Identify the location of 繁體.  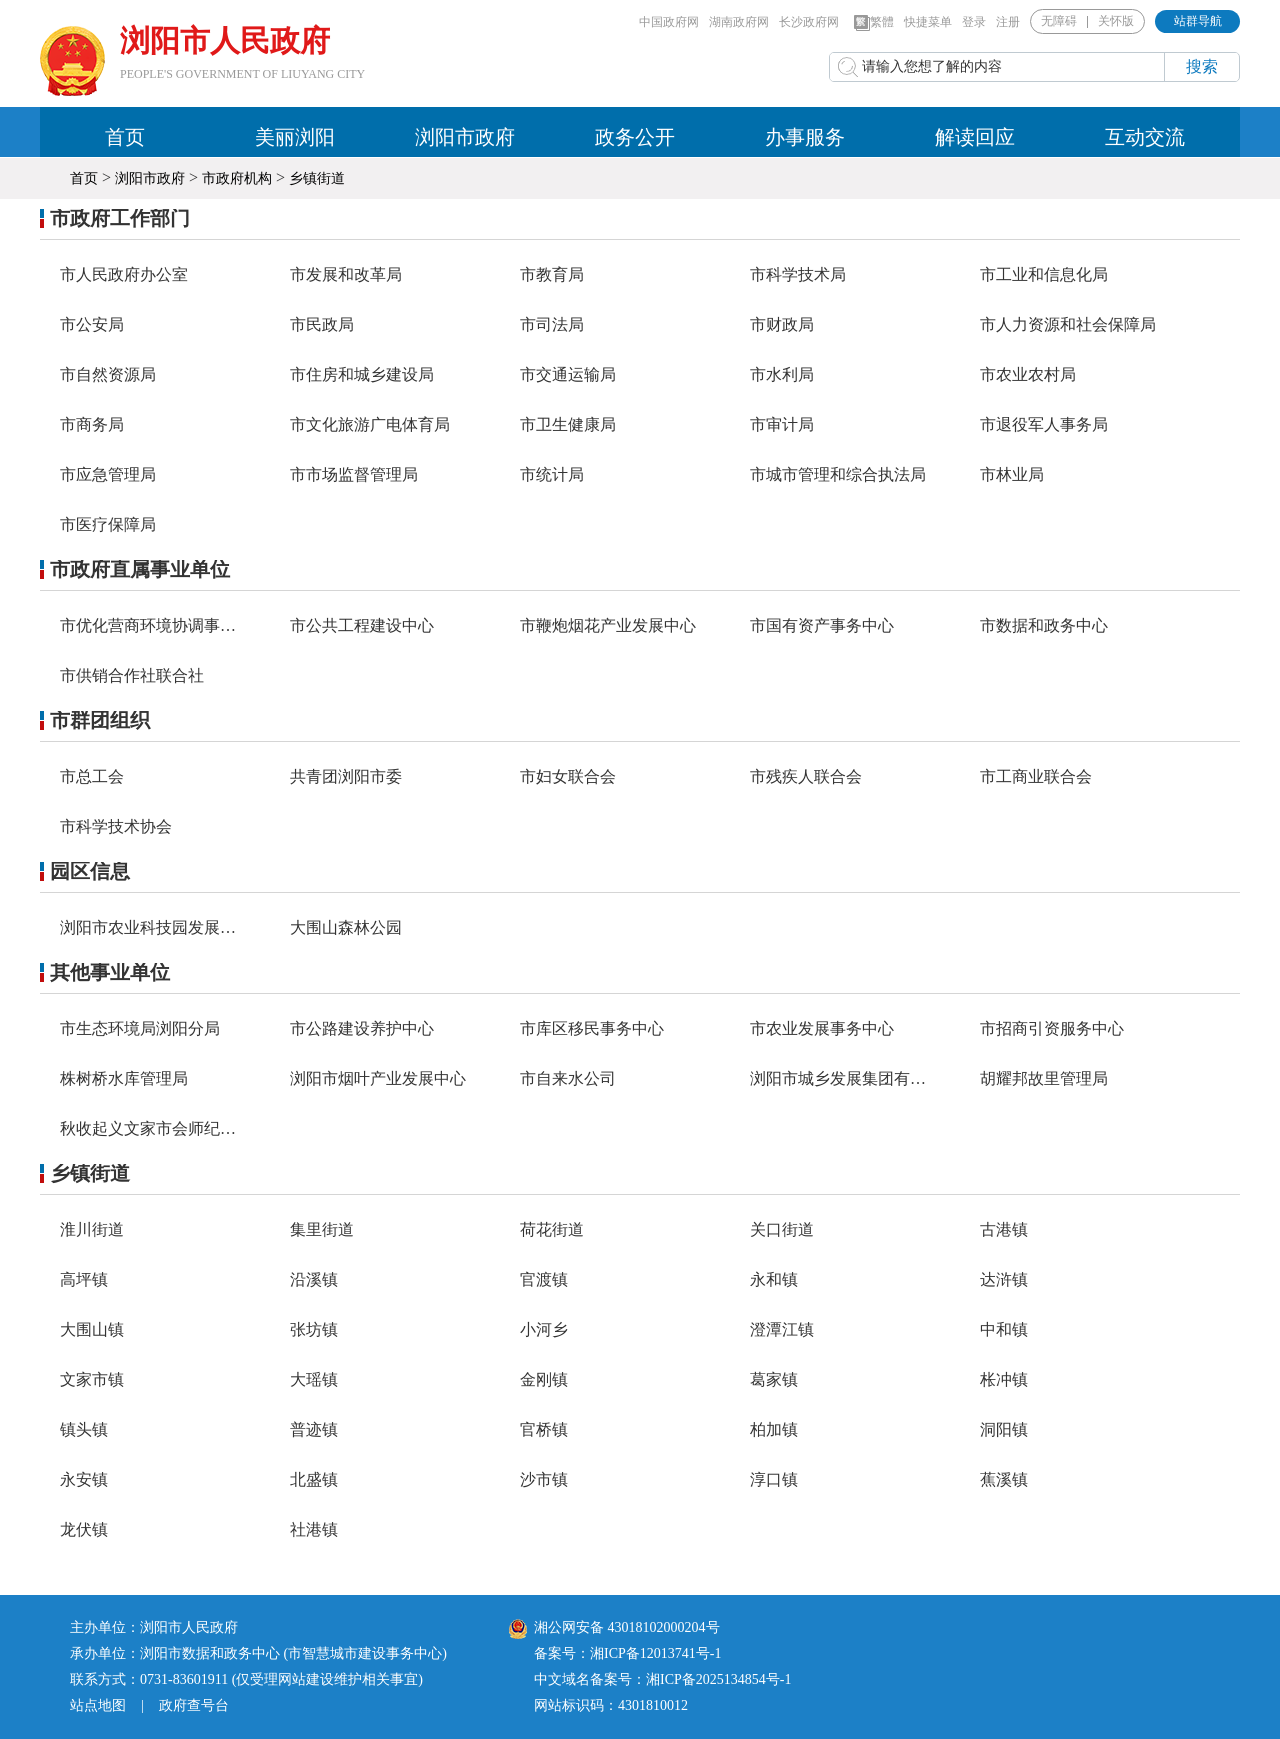
(874, 23).